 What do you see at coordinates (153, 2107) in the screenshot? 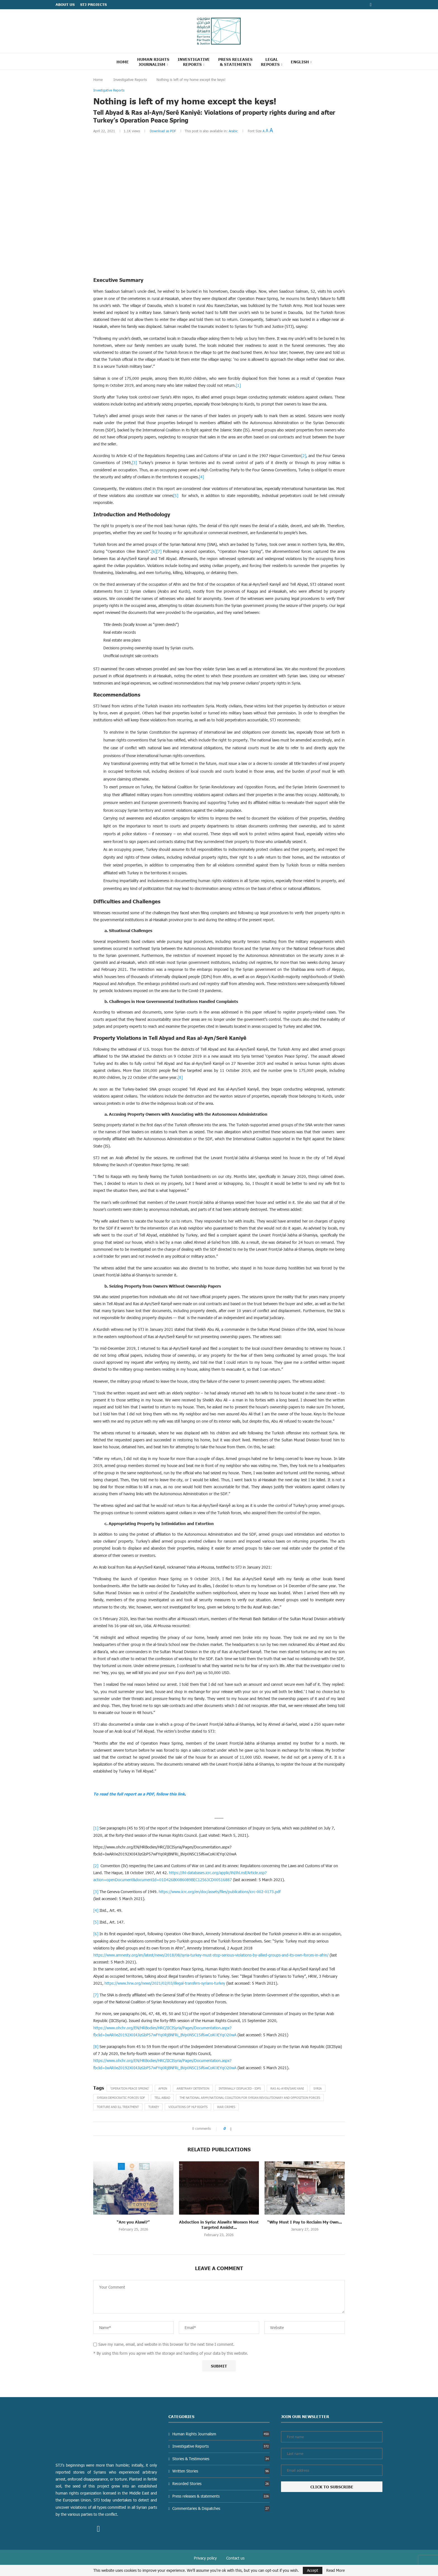
I see `Turkey` at bounding box center [153, 2107].